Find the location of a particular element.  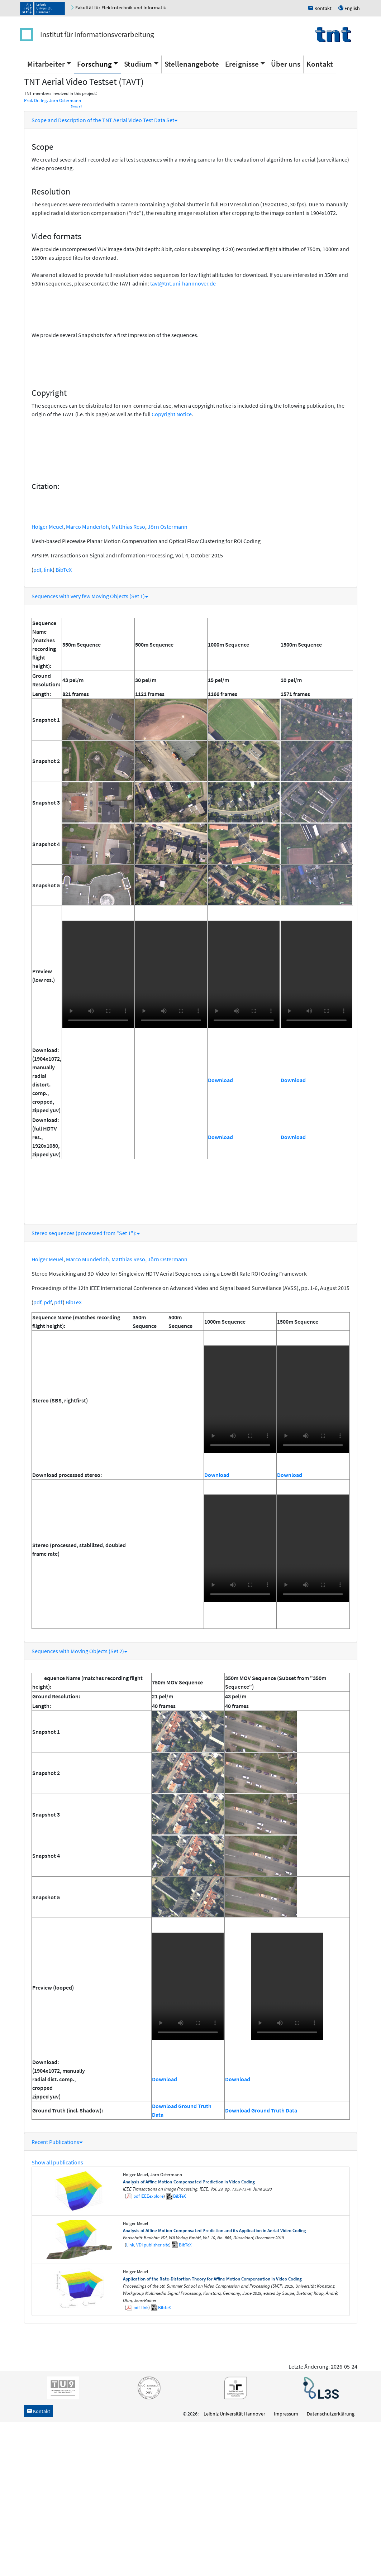

Prof. Dr.-Ing. Jörn Ostermann is located at coordinates (52, 100).